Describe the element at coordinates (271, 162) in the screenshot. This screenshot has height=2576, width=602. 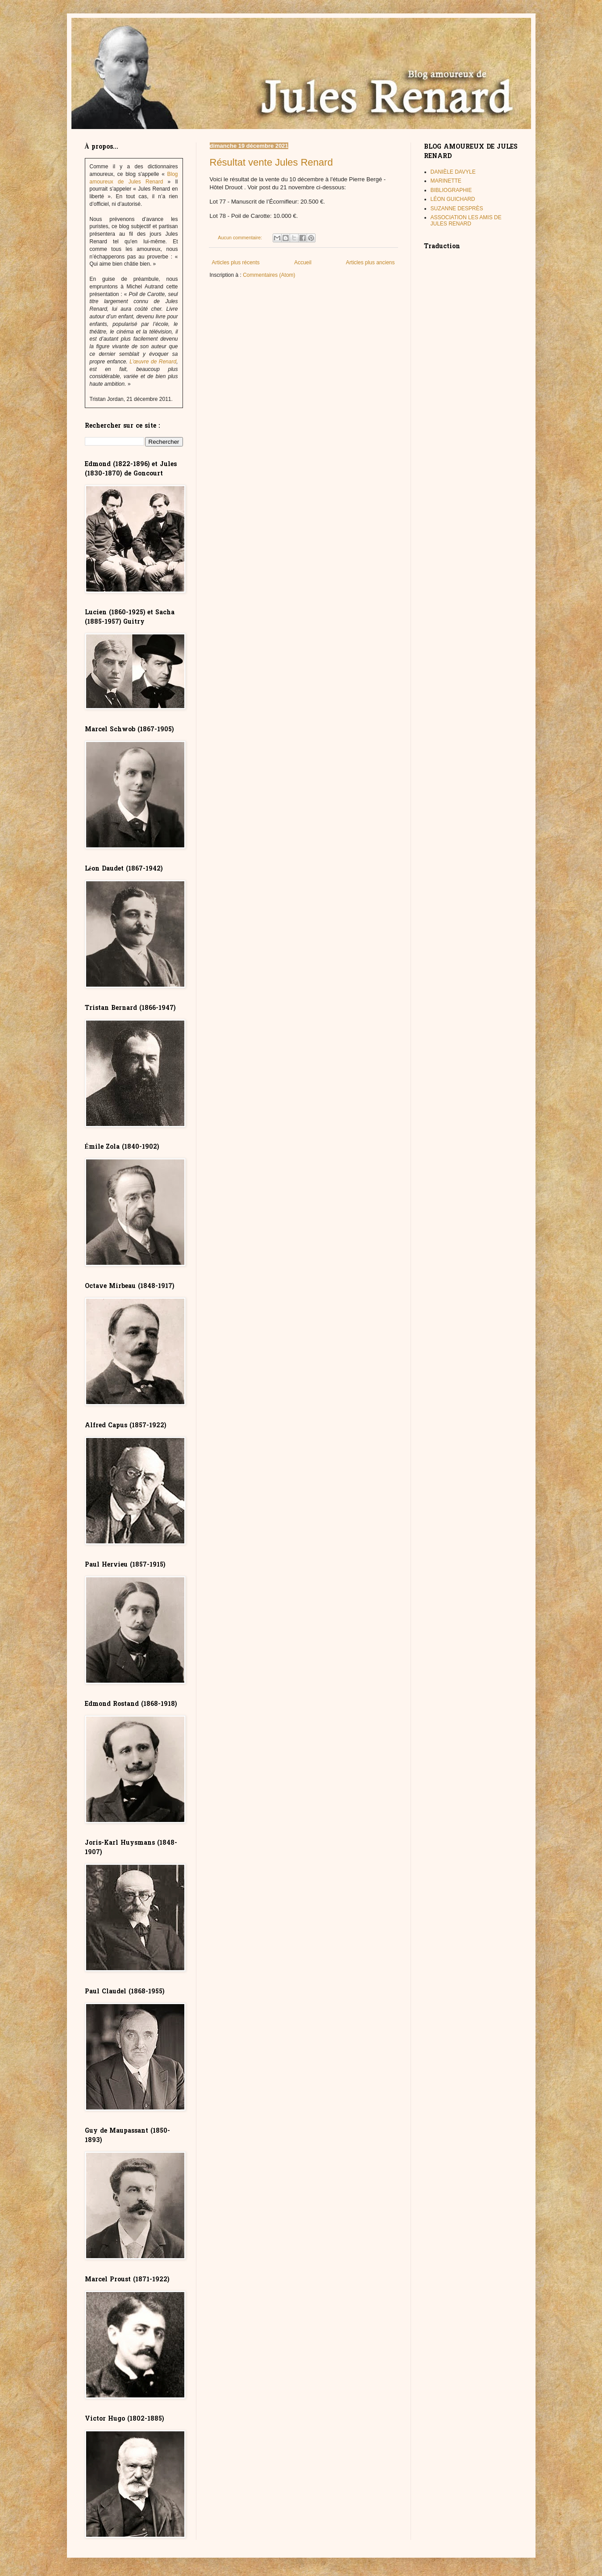
I see `Résultat vente Jules Renard` at that location.